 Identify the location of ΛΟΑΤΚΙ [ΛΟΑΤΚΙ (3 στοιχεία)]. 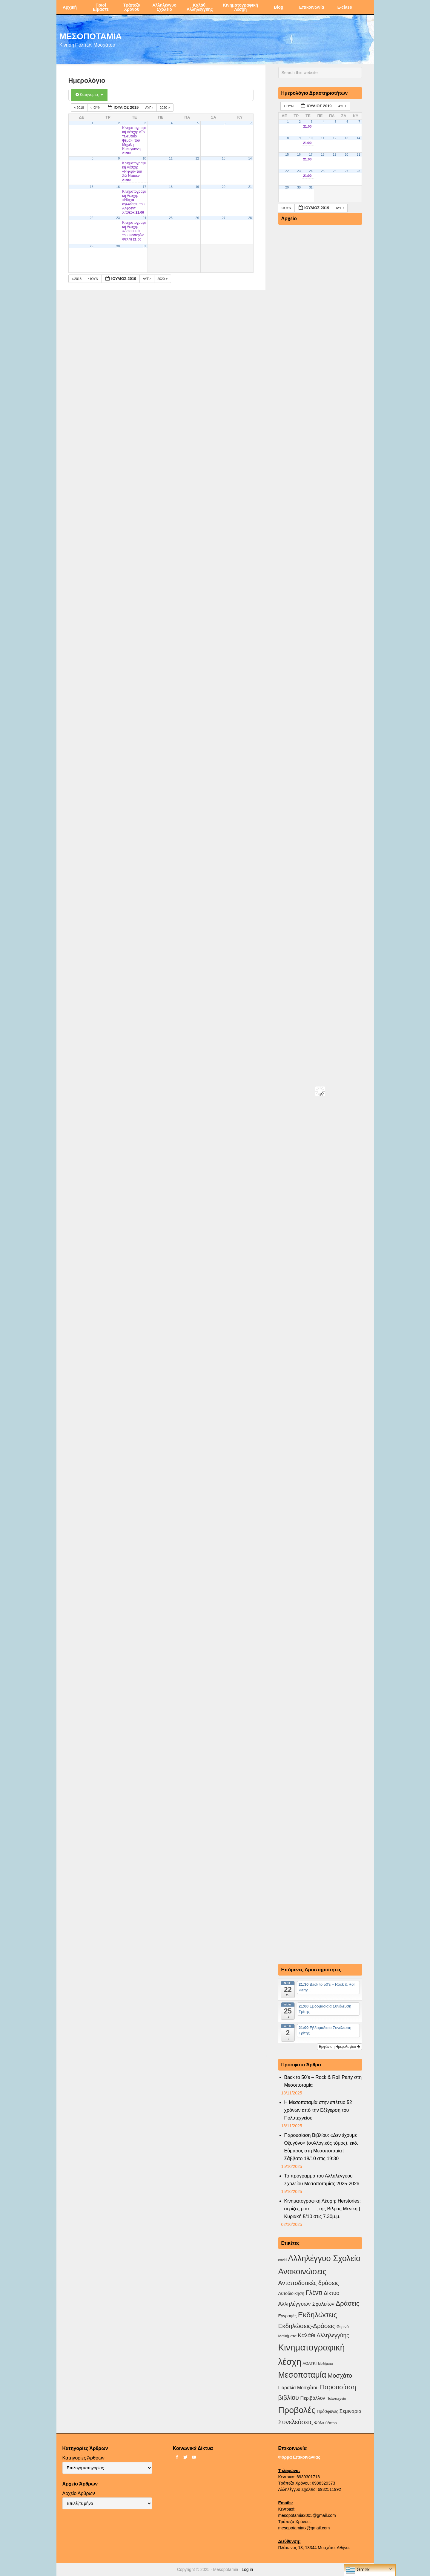
(310, 2363).